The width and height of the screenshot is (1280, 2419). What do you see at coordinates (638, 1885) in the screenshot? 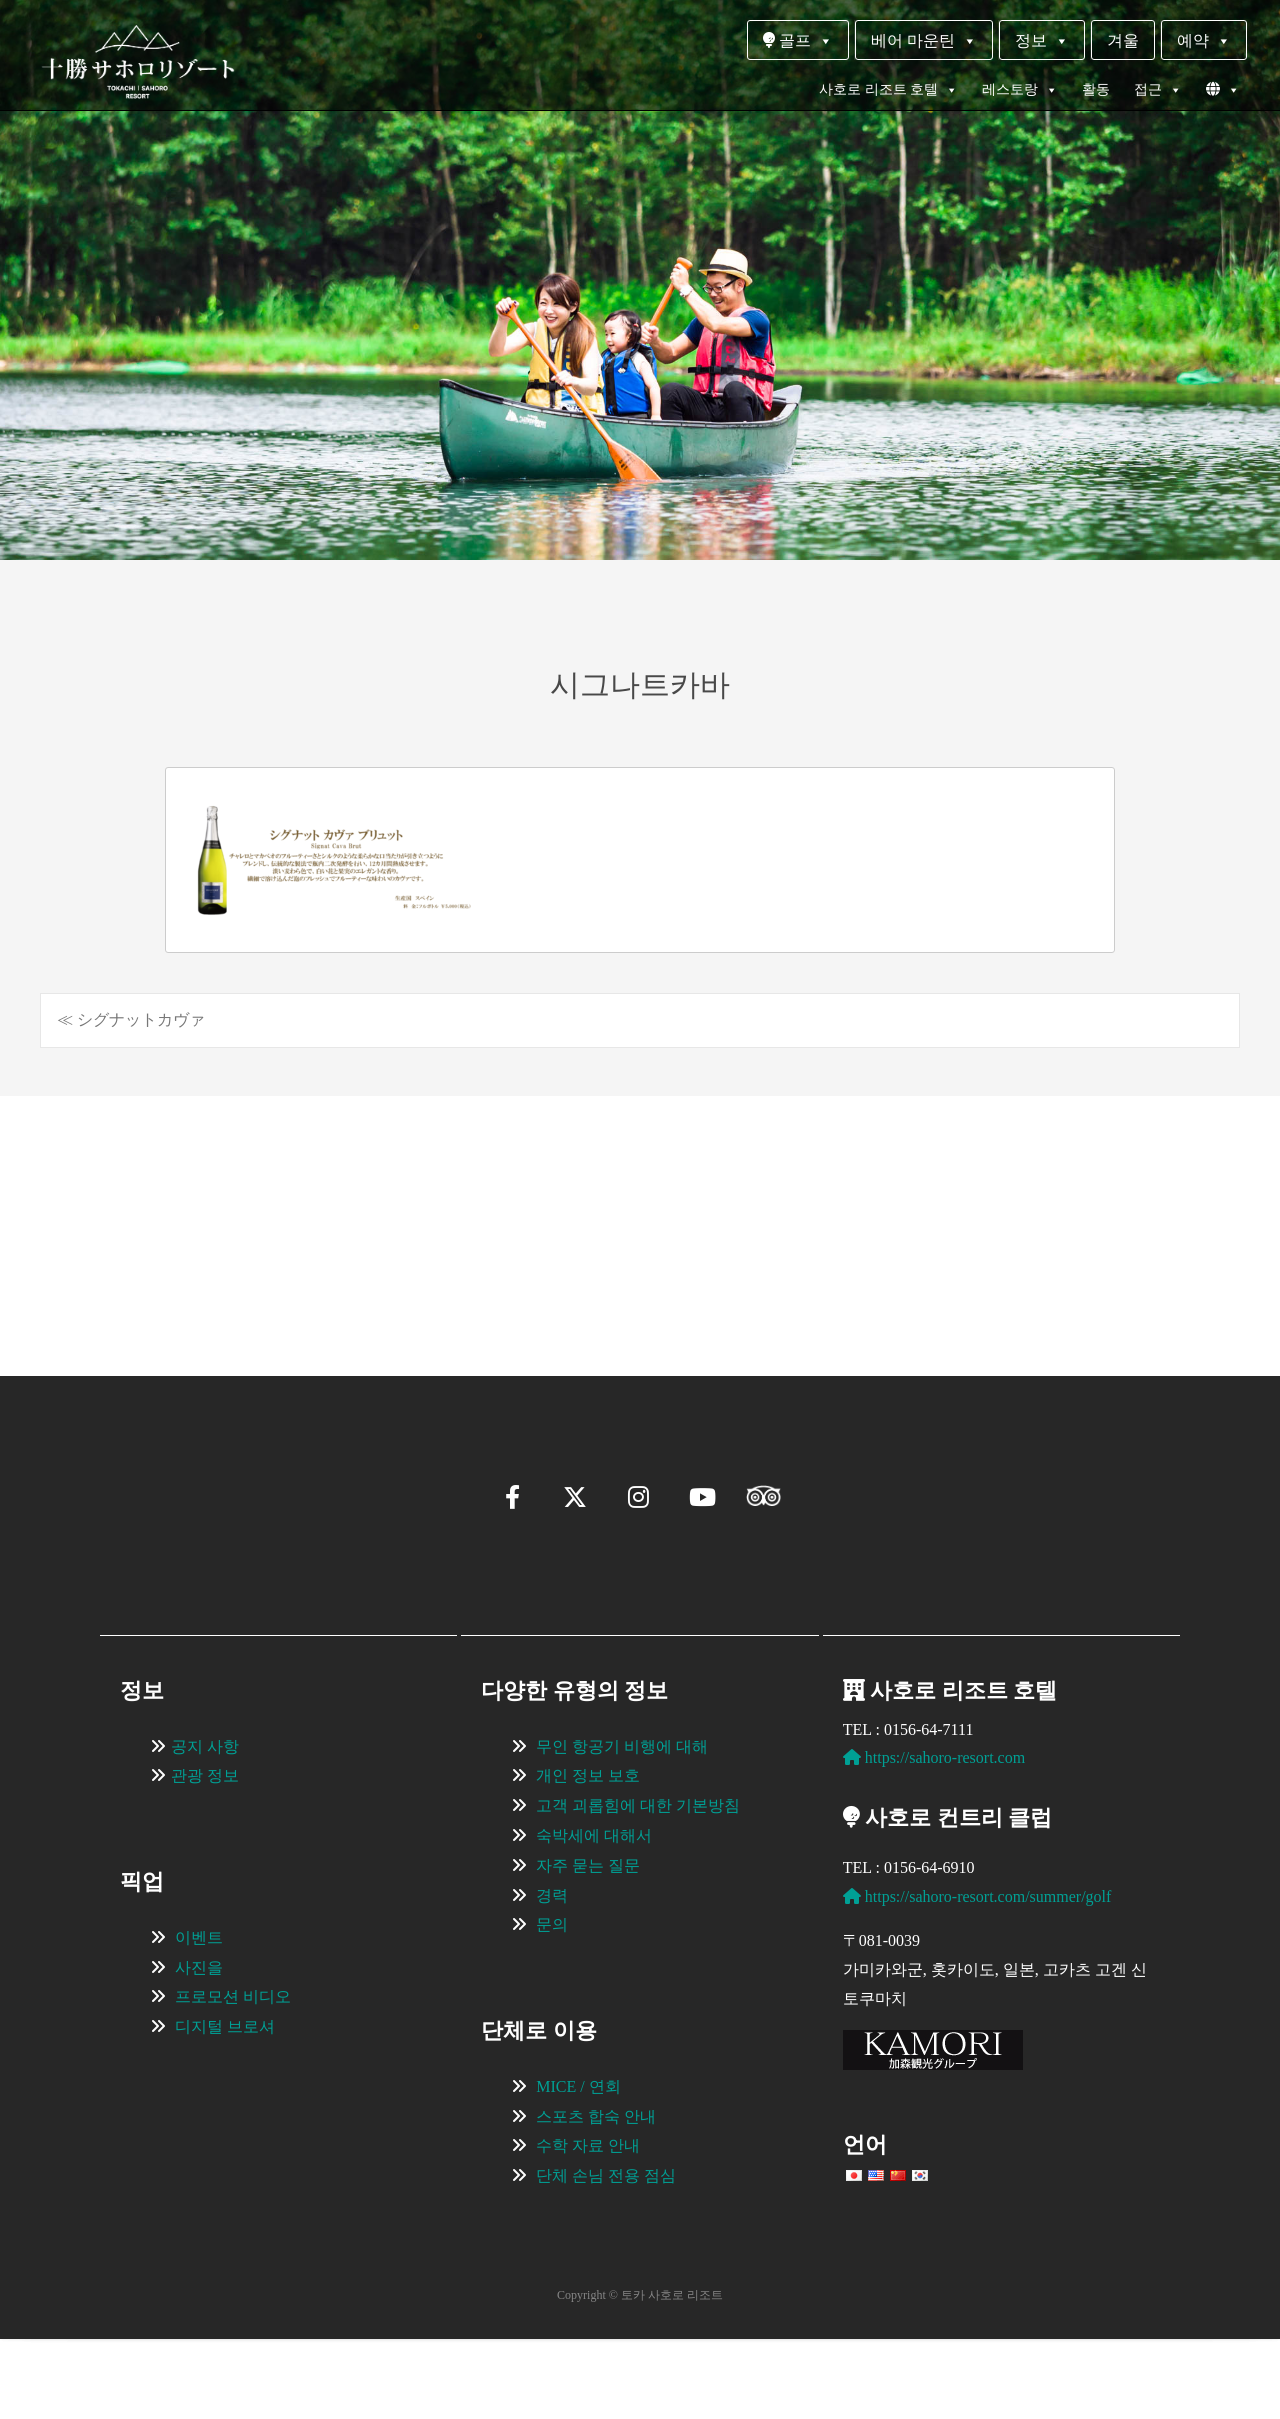
I see `고객 괴롭힘에 대한 기본방침` at bounding box center [638, 1885].